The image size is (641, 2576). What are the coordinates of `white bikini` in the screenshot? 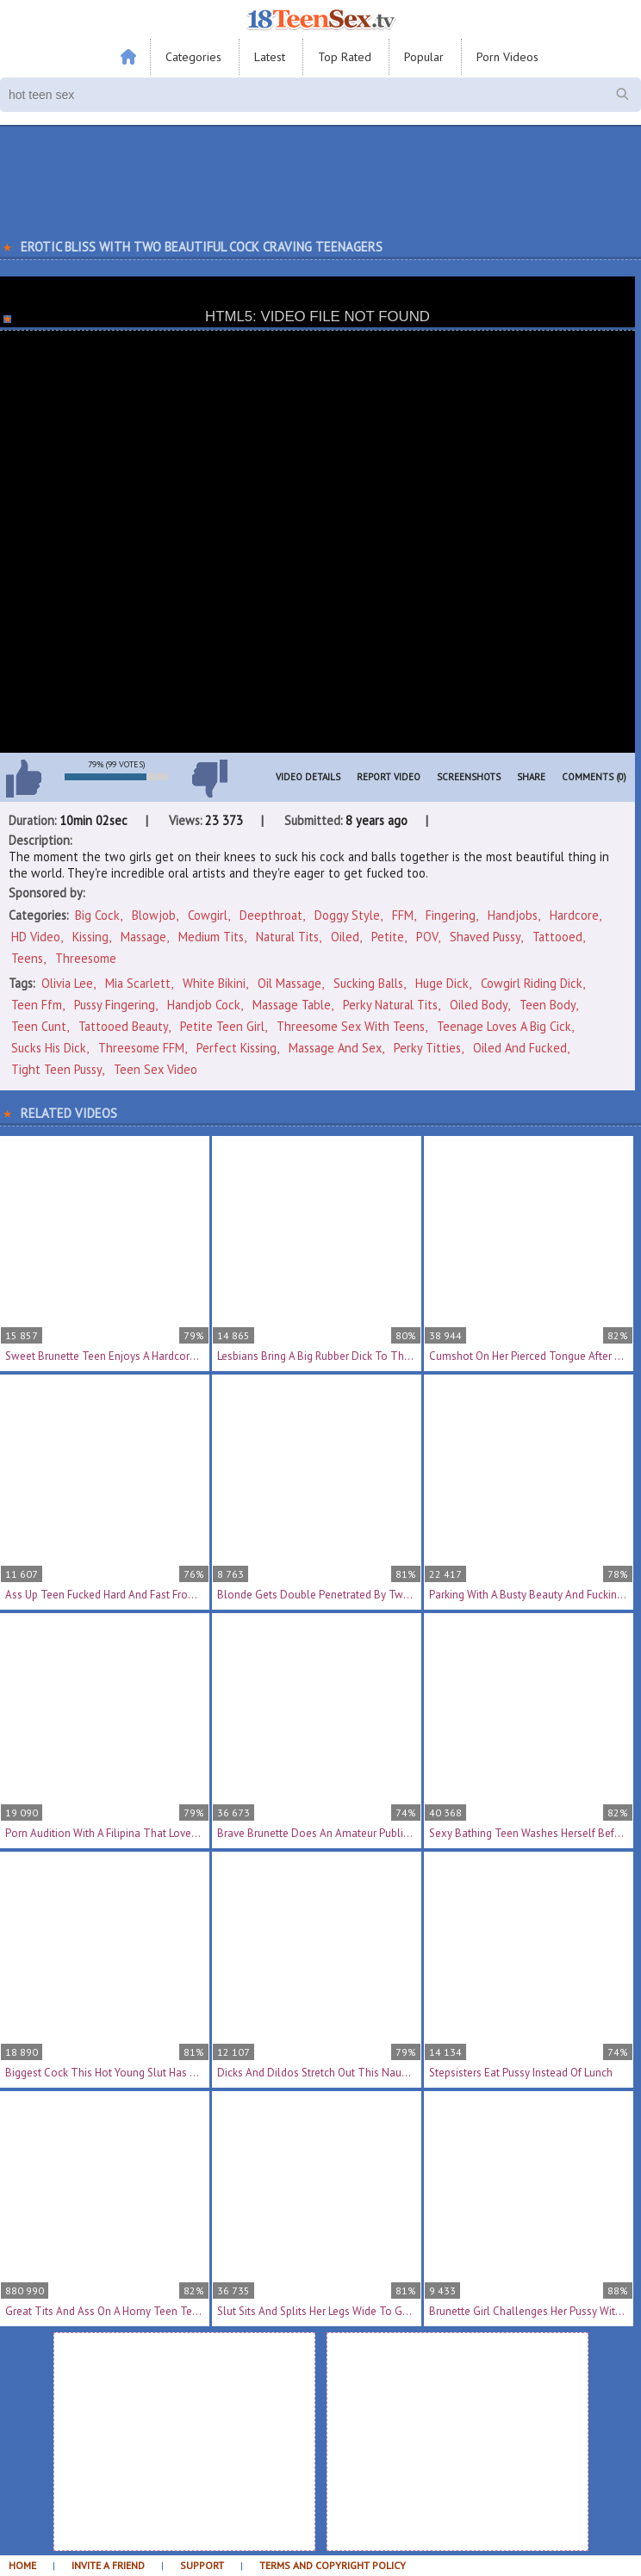 It's located at (214, 983).